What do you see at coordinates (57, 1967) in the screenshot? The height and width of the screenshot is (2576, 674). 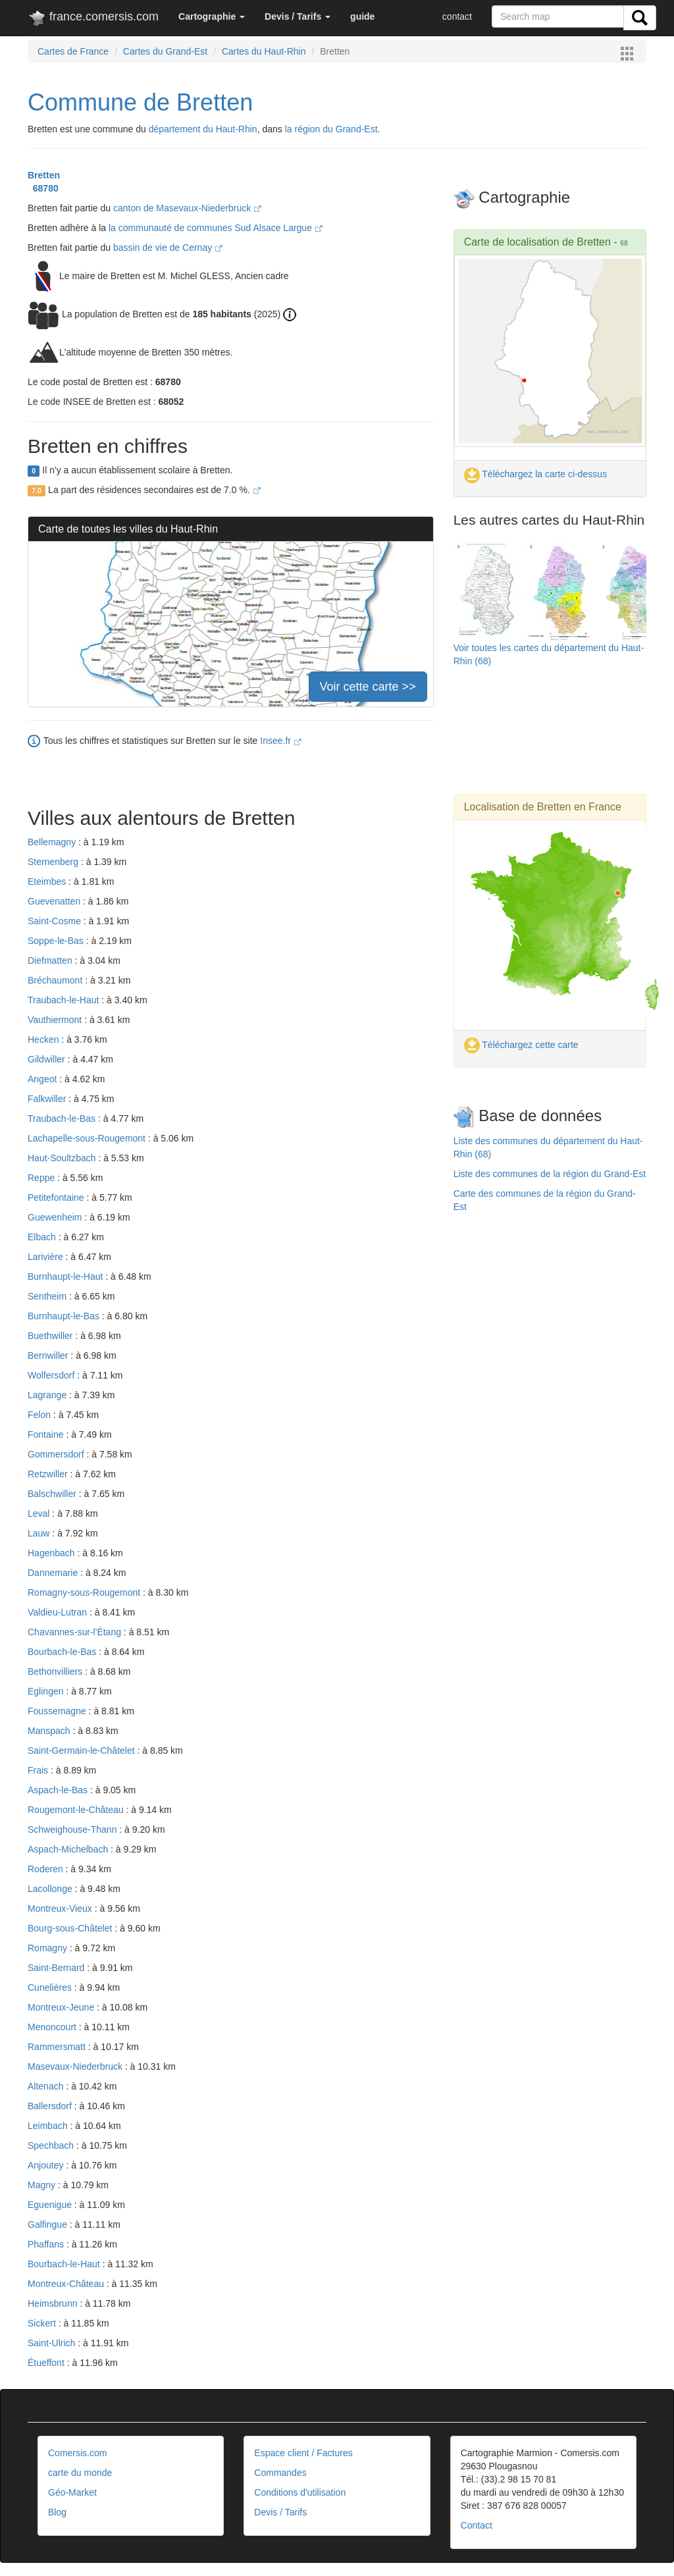 I see `Saint-Bernard` at bounding box center [57, 1967].